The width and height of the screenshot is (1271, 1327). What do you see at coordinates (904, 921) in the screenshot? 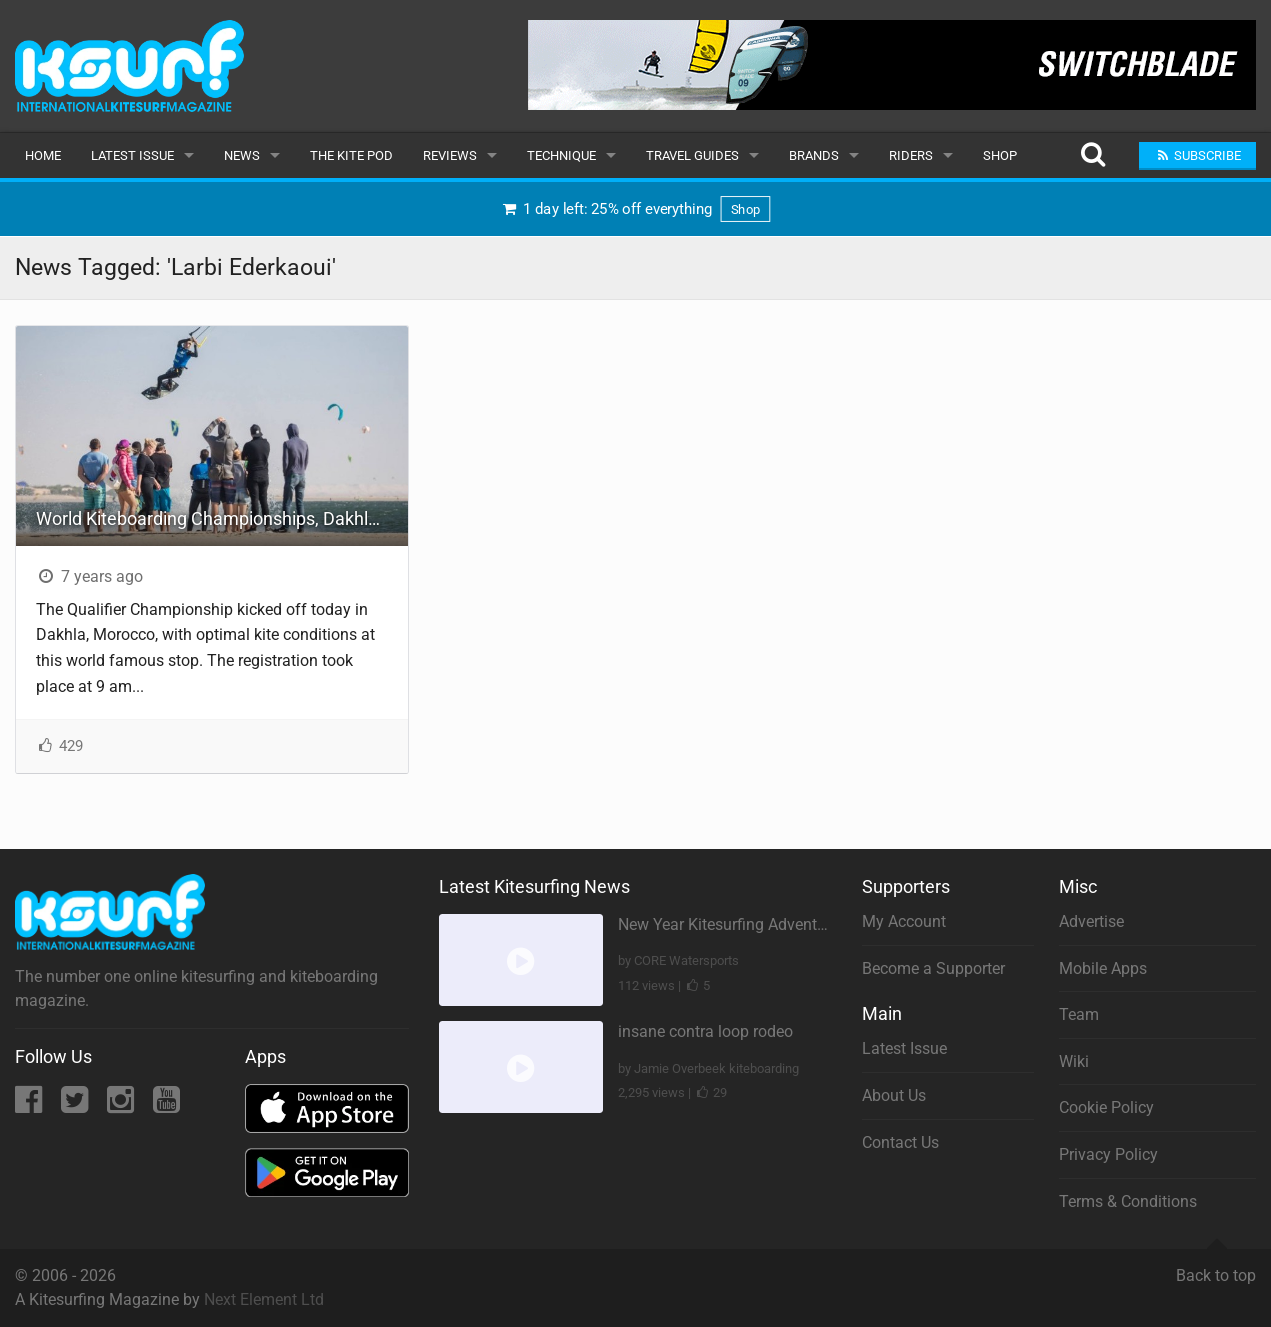
I see `My Account` at bounding box center [904, 921].